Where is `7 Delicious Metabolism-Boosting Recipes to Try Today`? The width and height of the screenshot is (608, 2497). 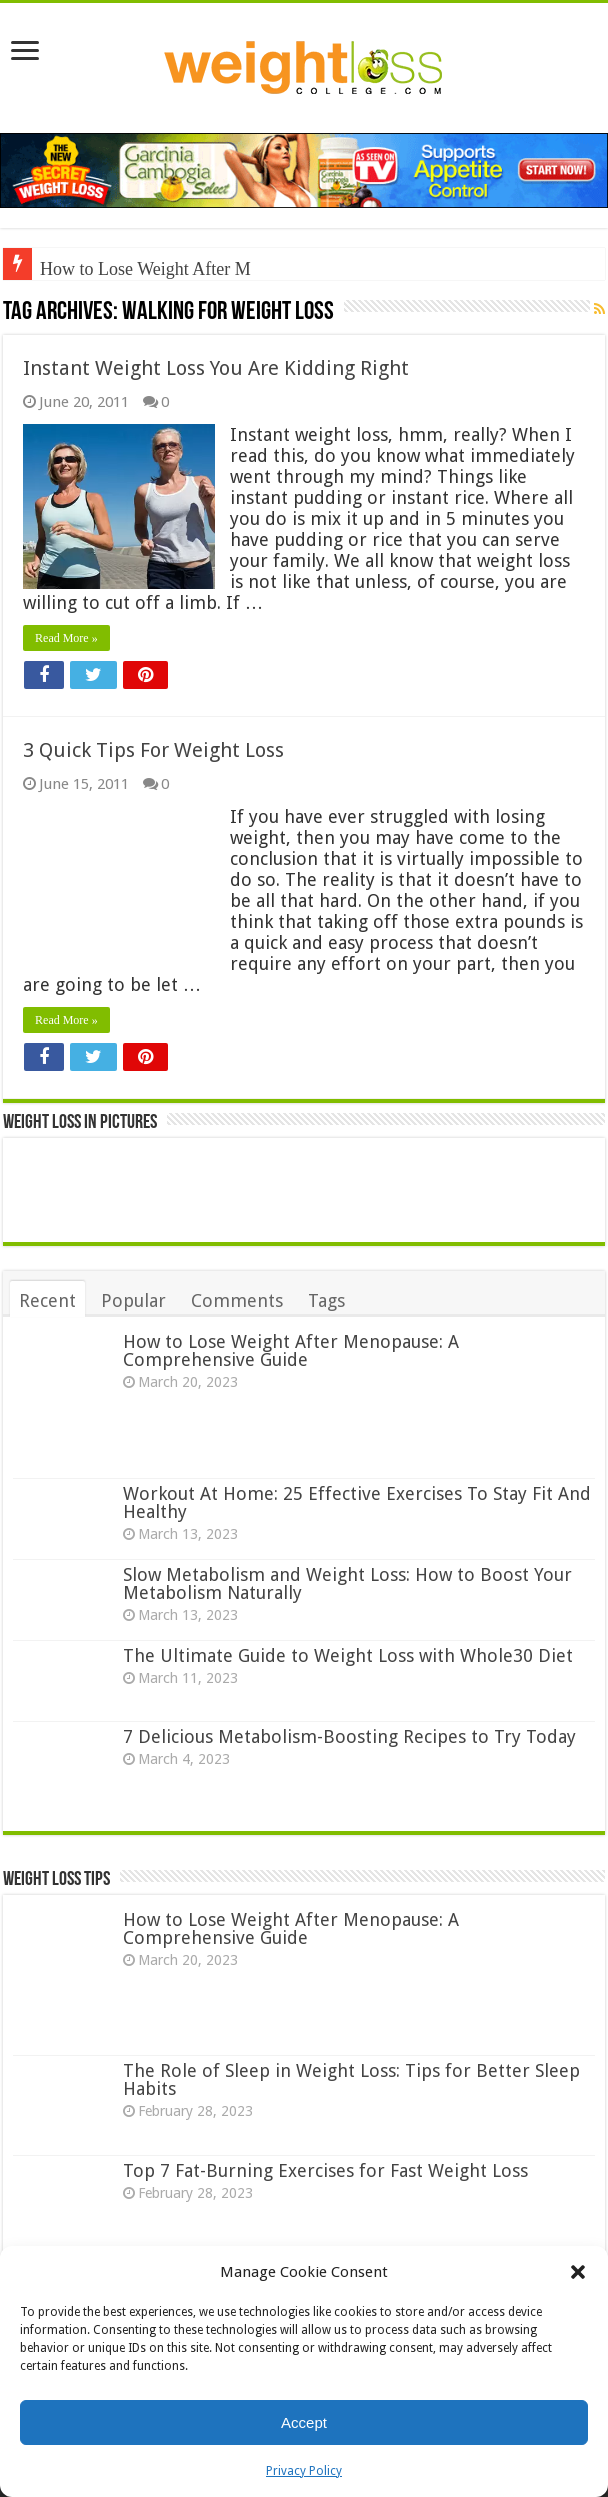 7 Delicious Metabolism-Boosting Recipes to Try Today is located at coordinates (349, 1736).